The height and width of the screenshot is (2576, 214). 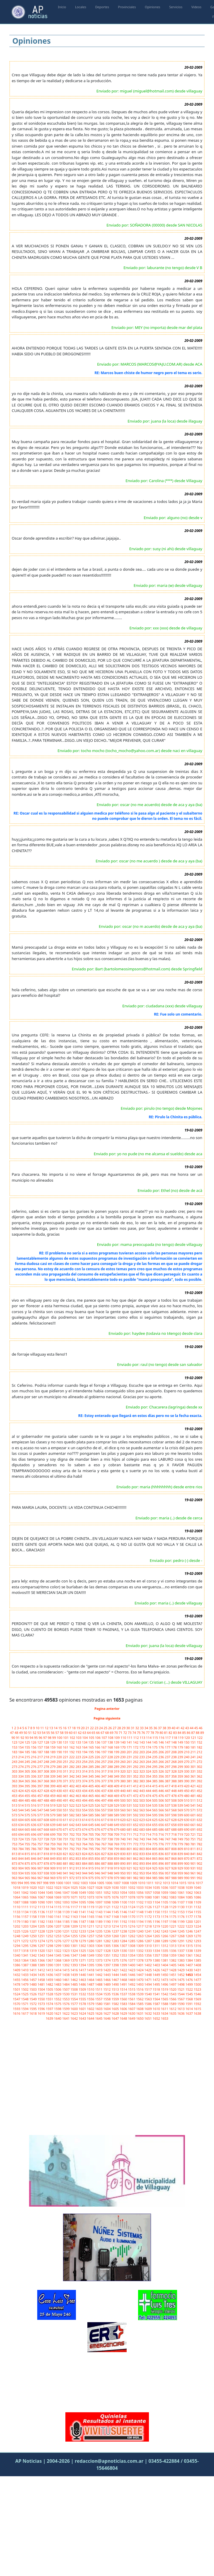 I want to click on 417, so click(x=168, y=1786).